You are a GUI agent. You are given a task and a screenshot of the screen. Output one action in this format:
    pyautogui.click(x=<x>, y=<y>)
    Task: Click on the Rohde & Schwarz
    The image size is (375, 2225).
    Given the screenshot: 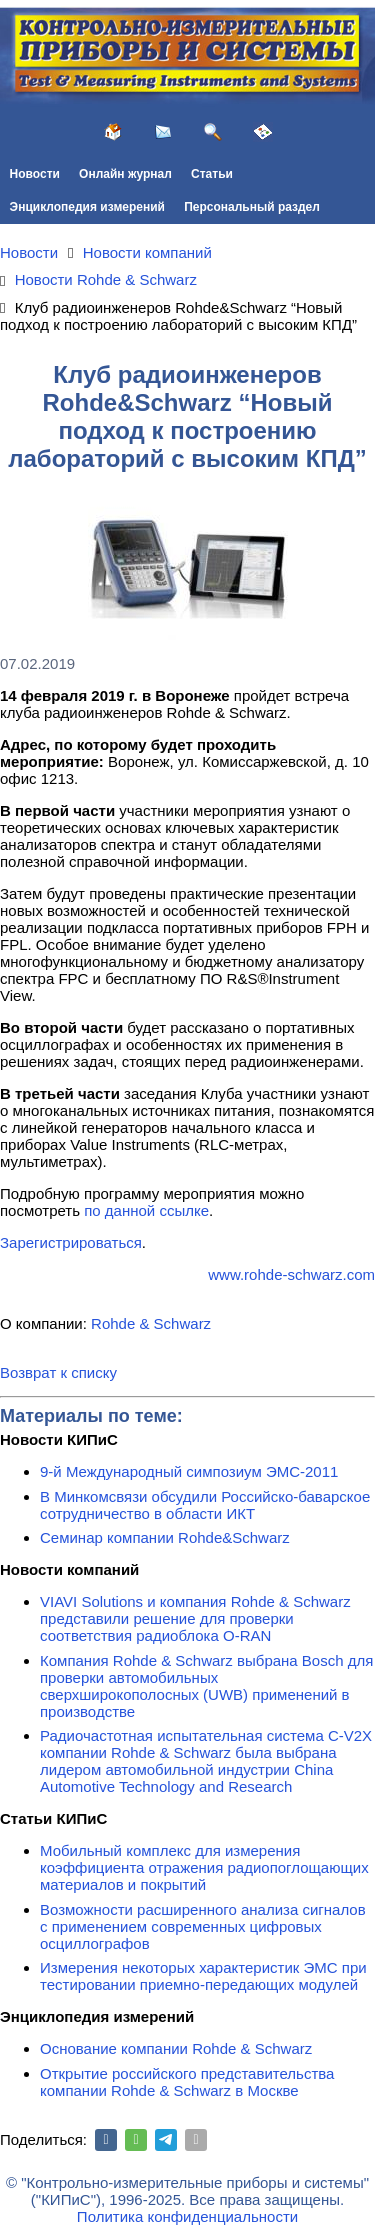 What is the action you would take?
    pyautogui.click(x=151, y=1323)
    